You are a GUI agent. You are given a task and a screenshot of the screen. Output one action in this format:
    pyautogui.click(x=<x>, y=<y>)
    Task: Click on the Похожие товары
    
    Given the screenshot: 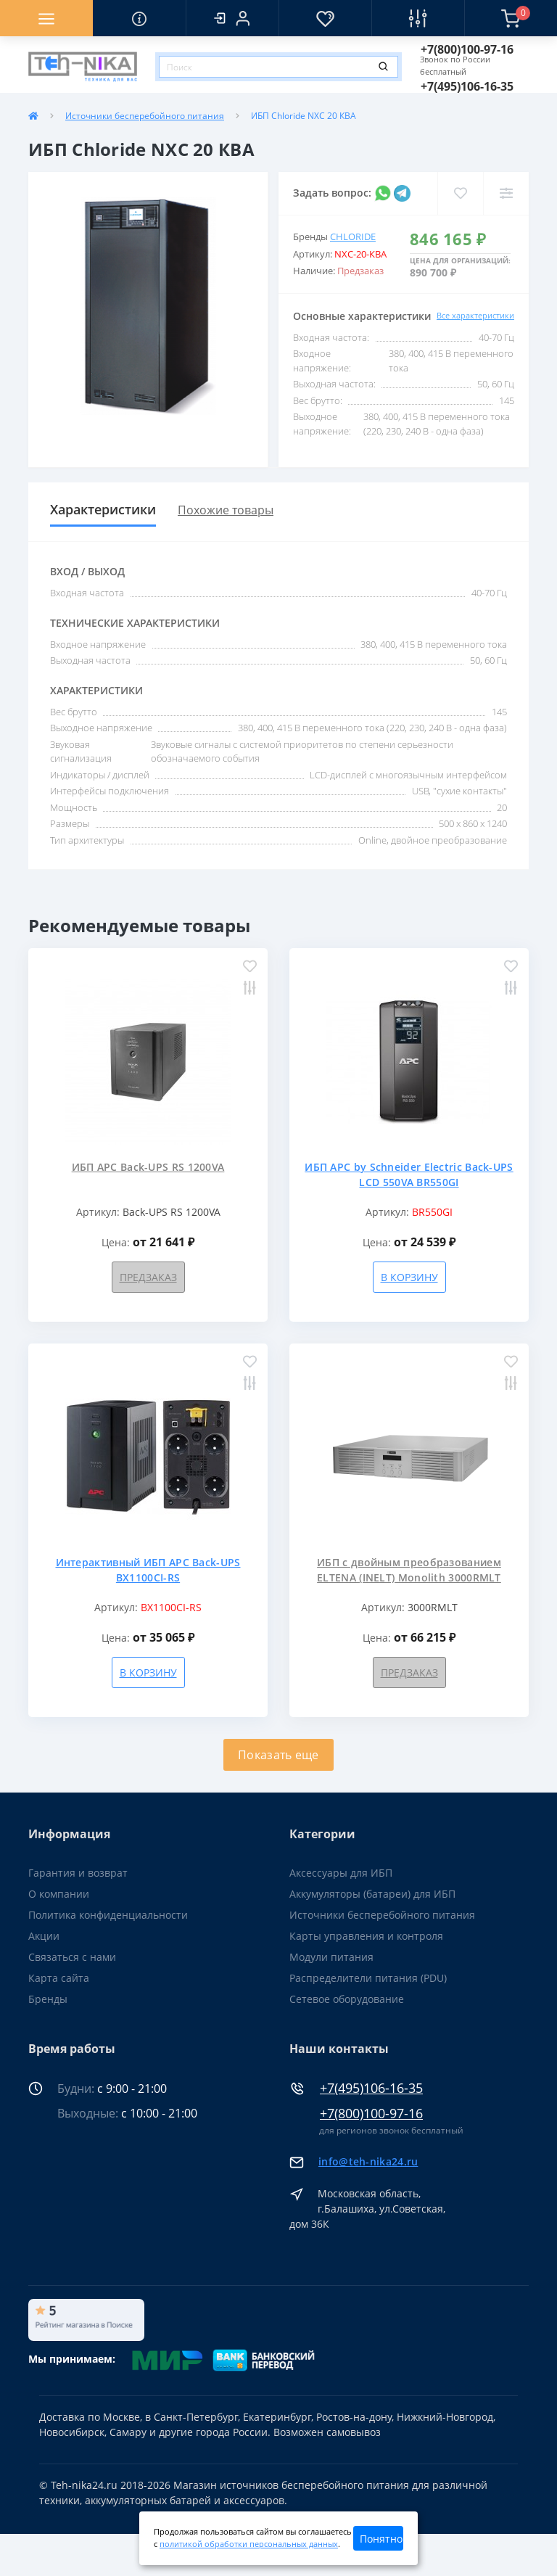 What is the action you would take?
    pyautogui.click(x=225, y=510)
    